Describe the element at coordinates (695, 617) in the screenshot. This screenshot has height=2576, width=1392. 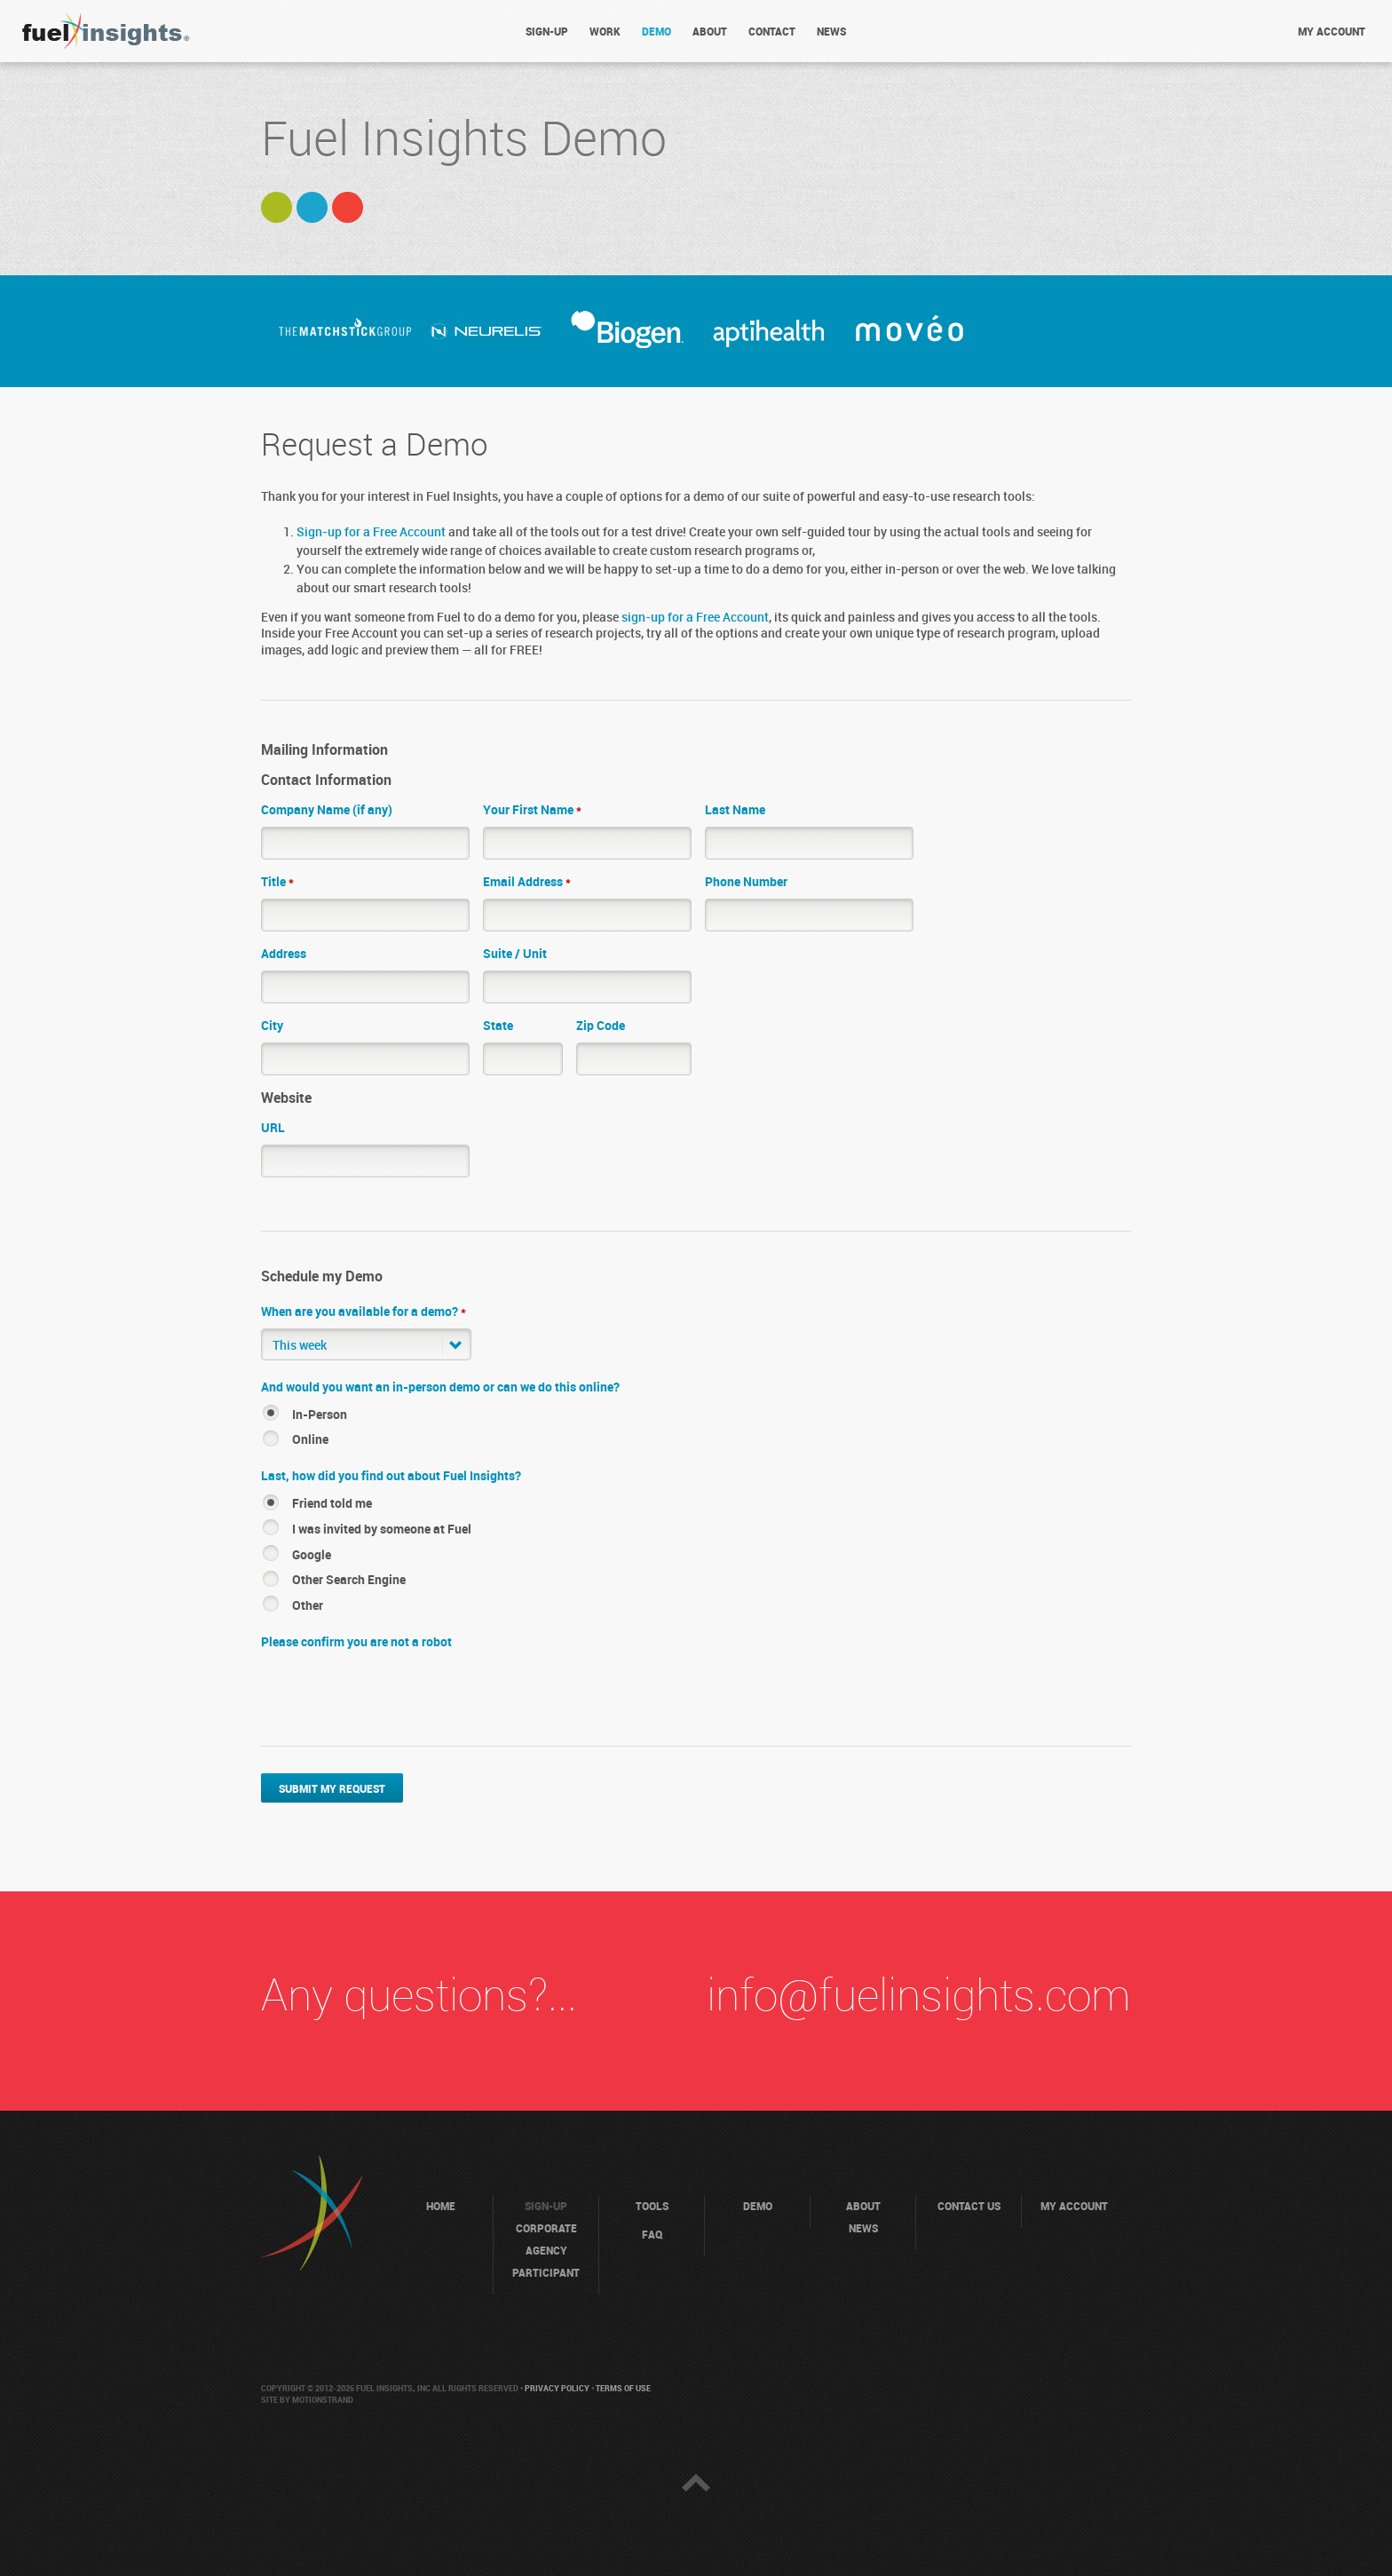
I see `sign-up for a Free Account` at that location.